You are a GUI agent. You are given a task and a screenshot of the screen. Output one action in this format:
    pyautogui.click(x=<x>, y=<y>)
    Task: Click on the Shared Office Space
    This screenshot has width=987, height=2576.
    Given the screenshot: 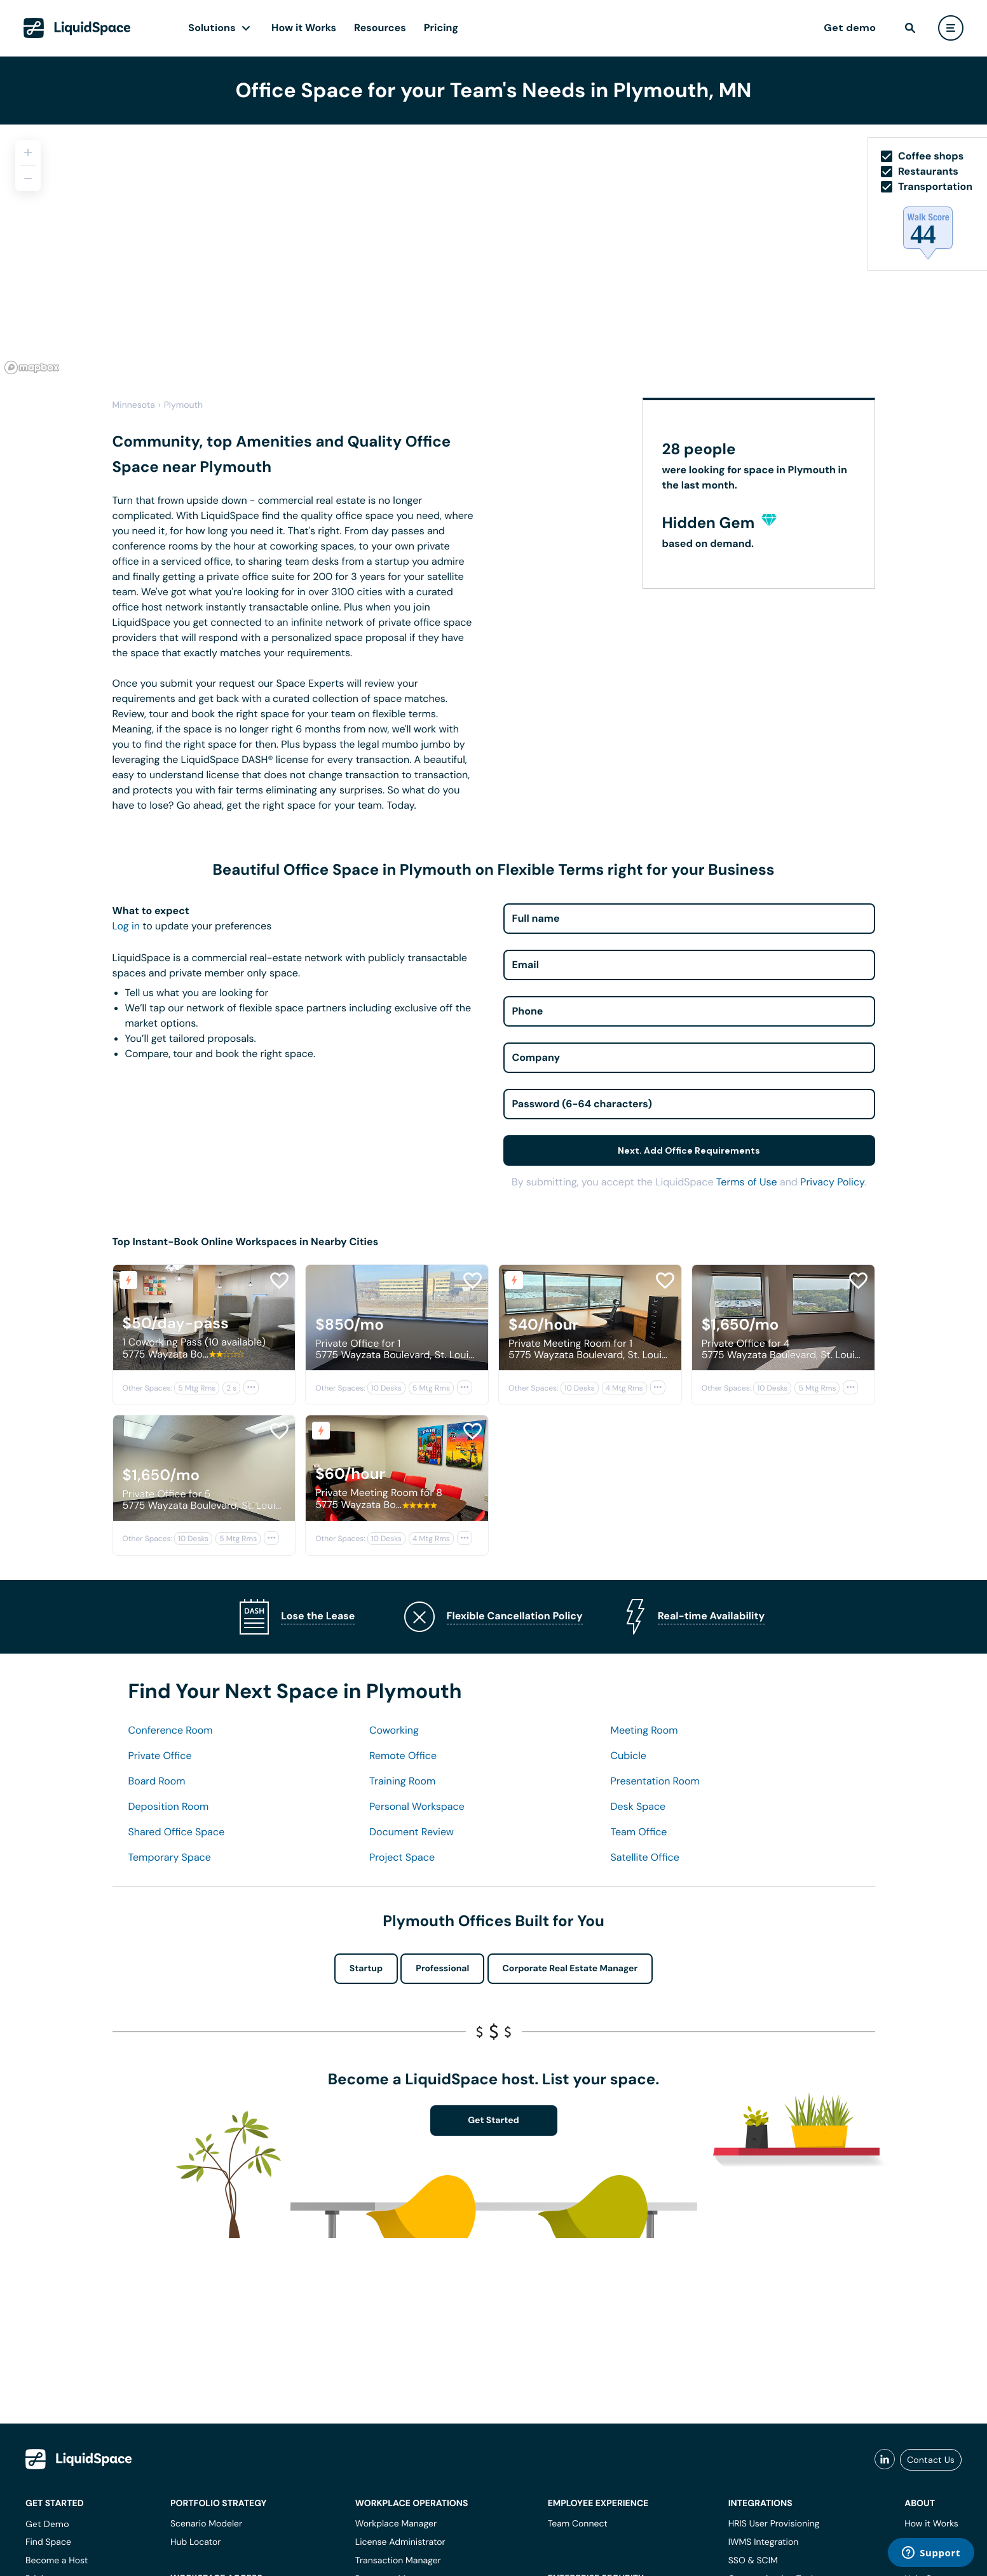 What is the action you would take?
    pyautogui.click(x=176, y=1831)
    